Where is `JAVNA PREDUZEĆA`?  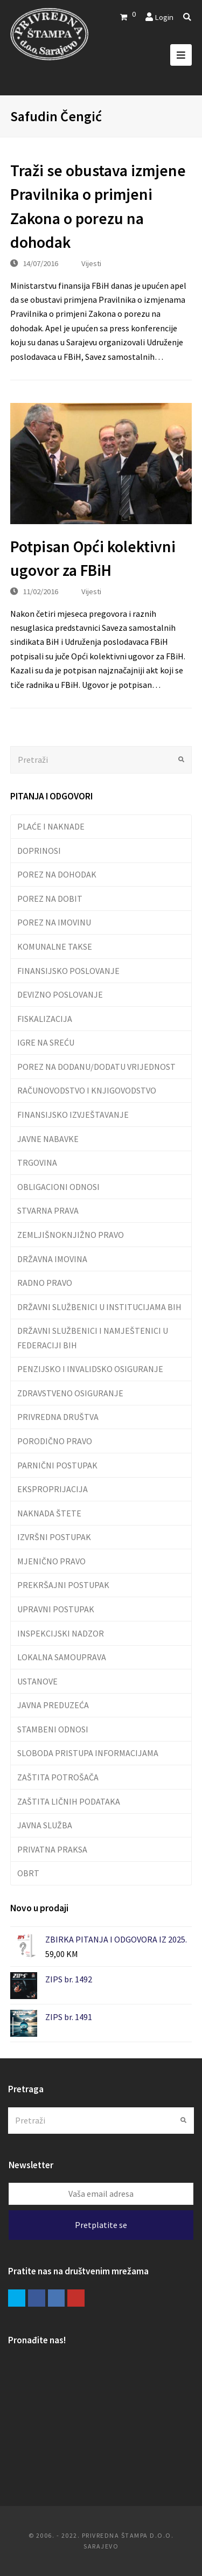 JAVNA PREDUZEĆA is located at coordinates (53, 1705).